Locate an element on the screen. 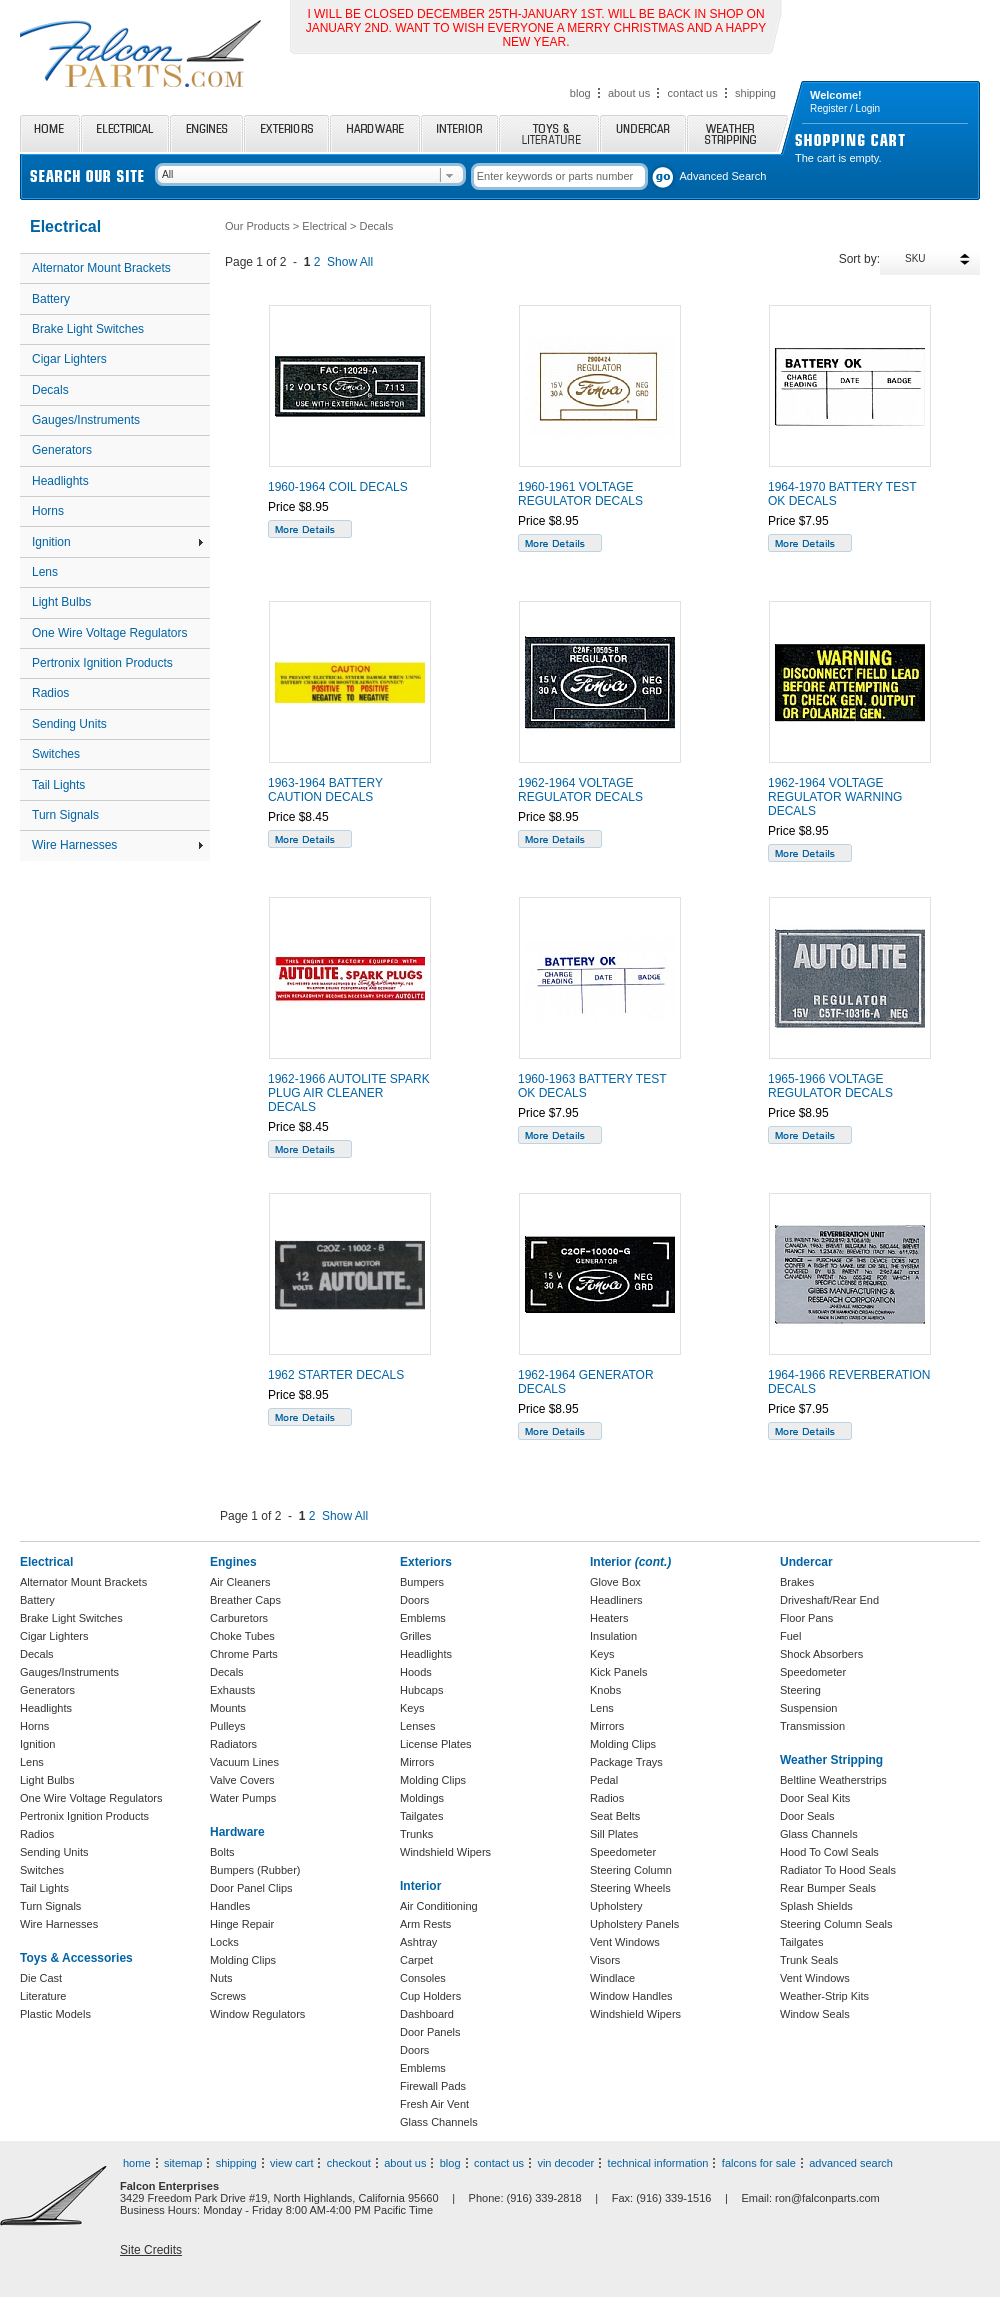 Image resolution: width=1000 pixels, height=2297 pixels. Steering is located at coordinates (800, 1690).